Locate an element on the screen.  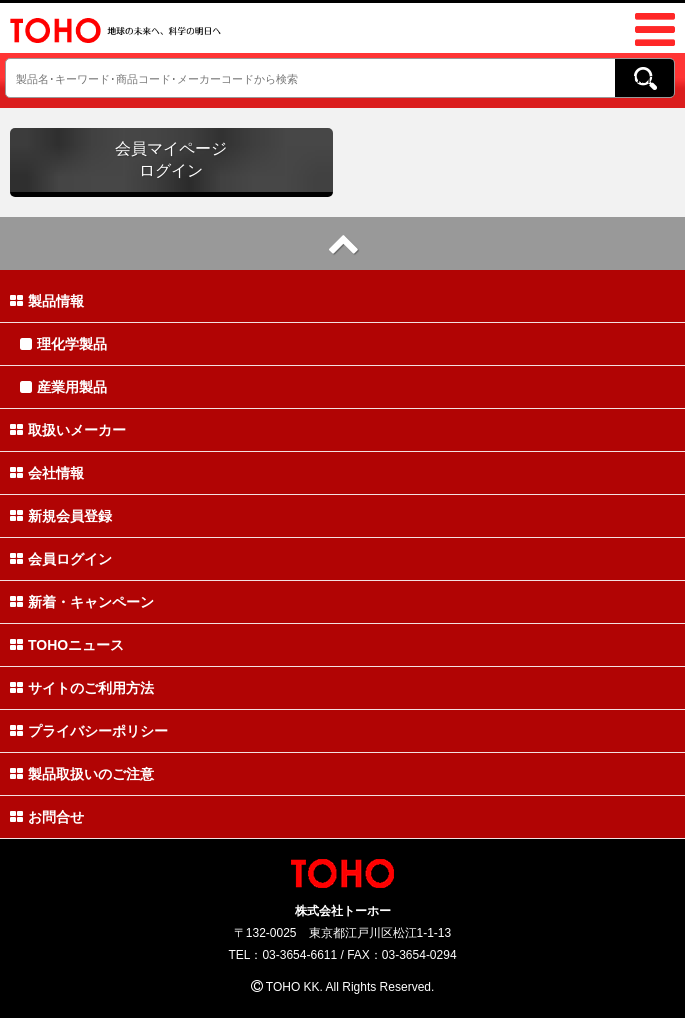
会員ログイン is located at coordinates (61, 559).